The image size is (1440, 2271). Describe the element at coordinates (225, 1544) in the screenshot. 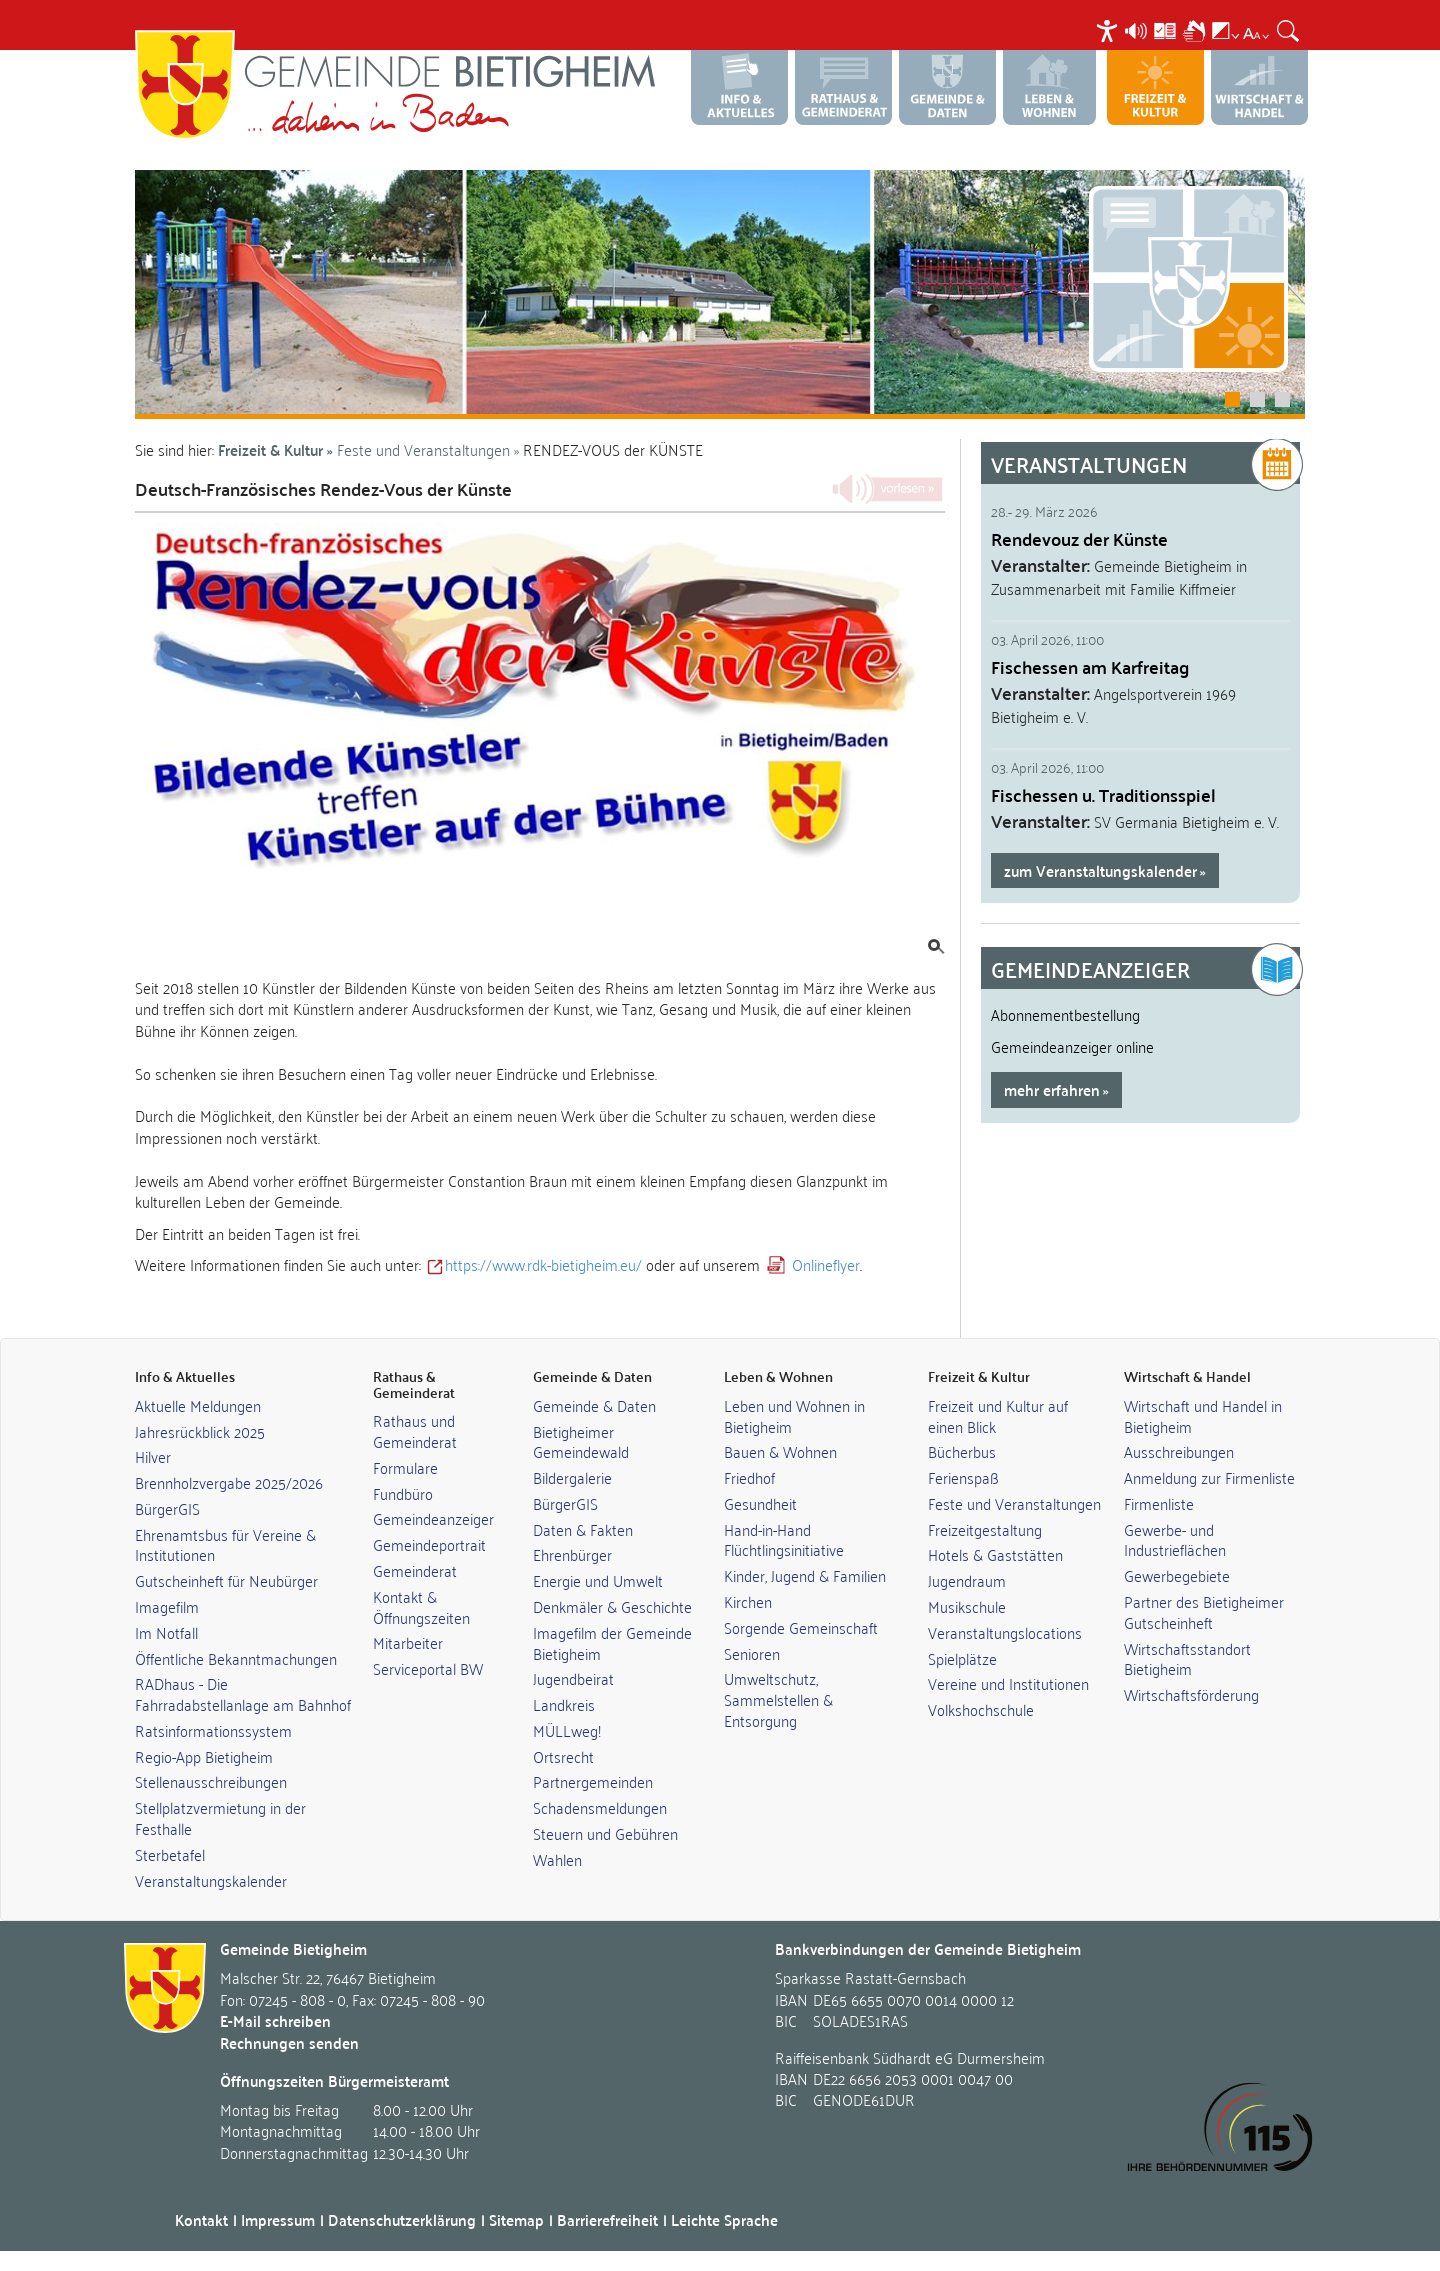

I see `Ehrenamtsbus für Vereine & Institutionen [link]` at that location.